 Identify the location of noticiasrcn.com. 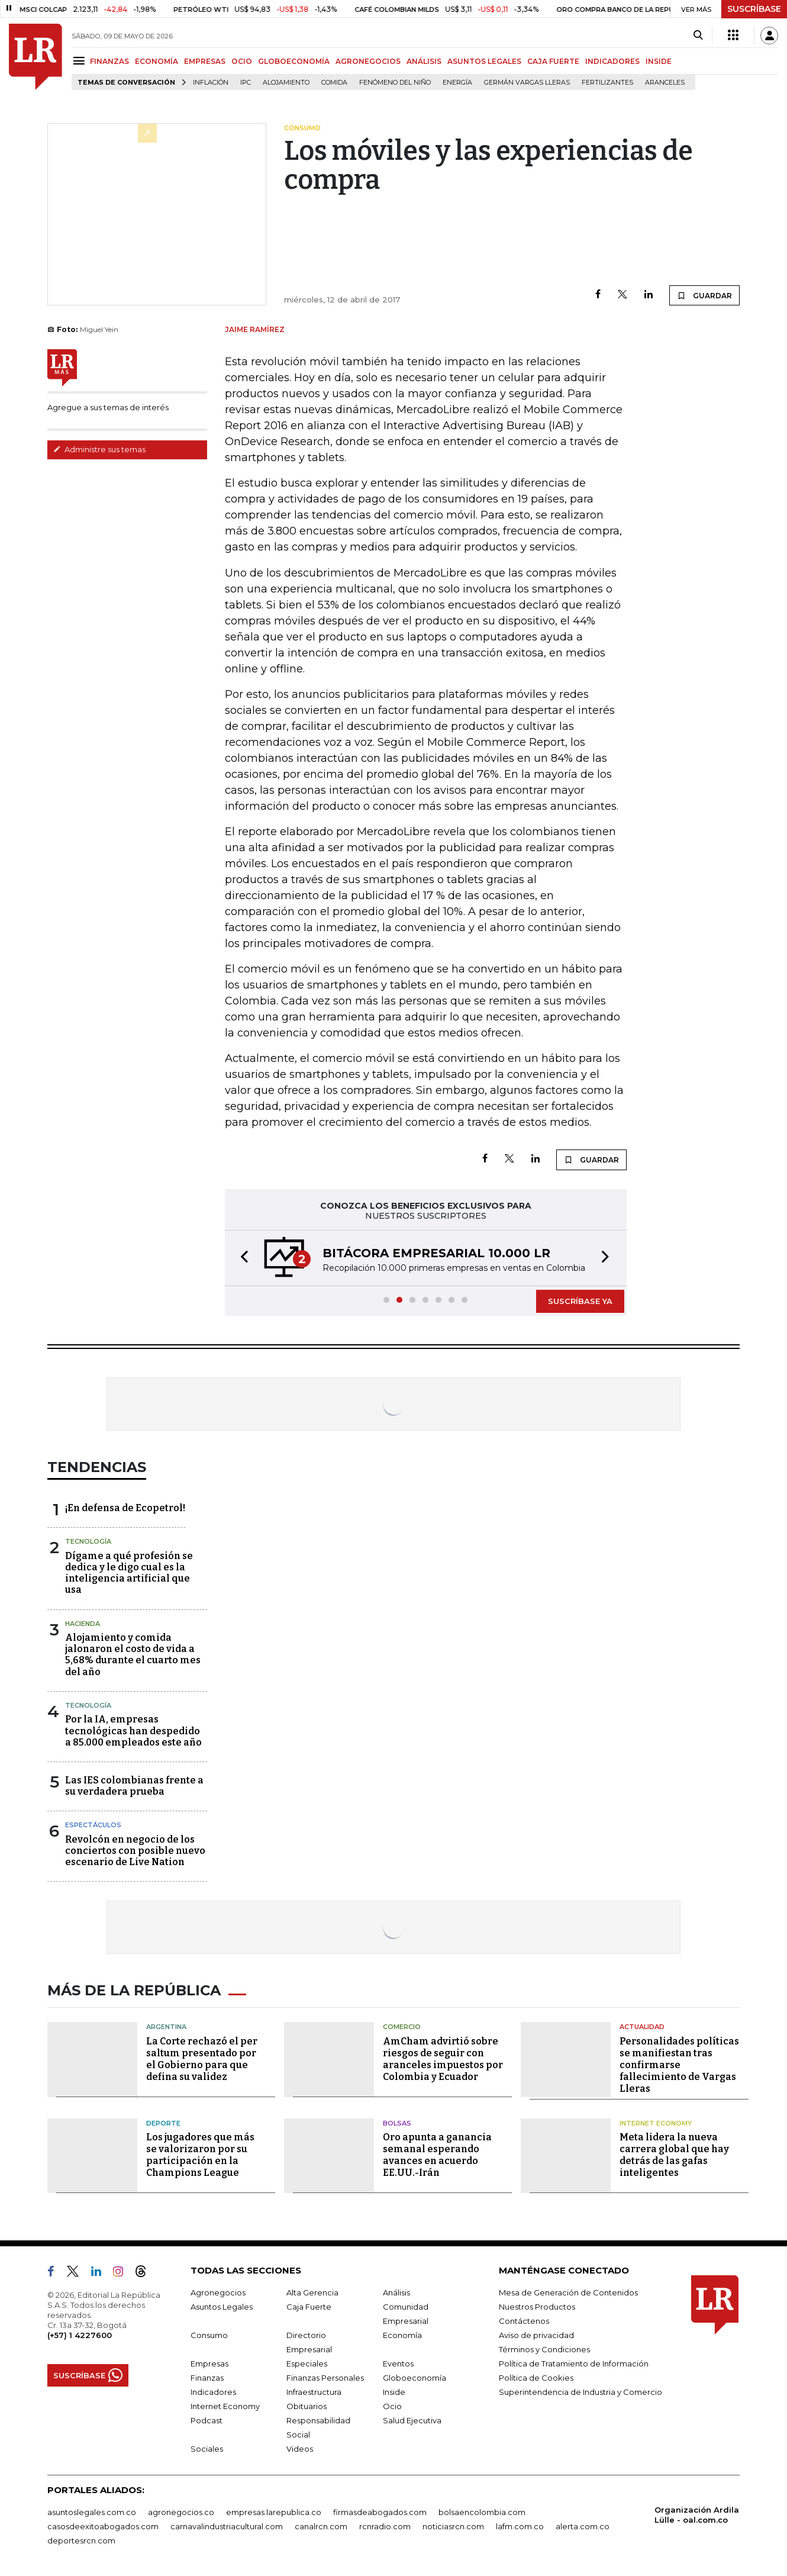
(453, 2526).